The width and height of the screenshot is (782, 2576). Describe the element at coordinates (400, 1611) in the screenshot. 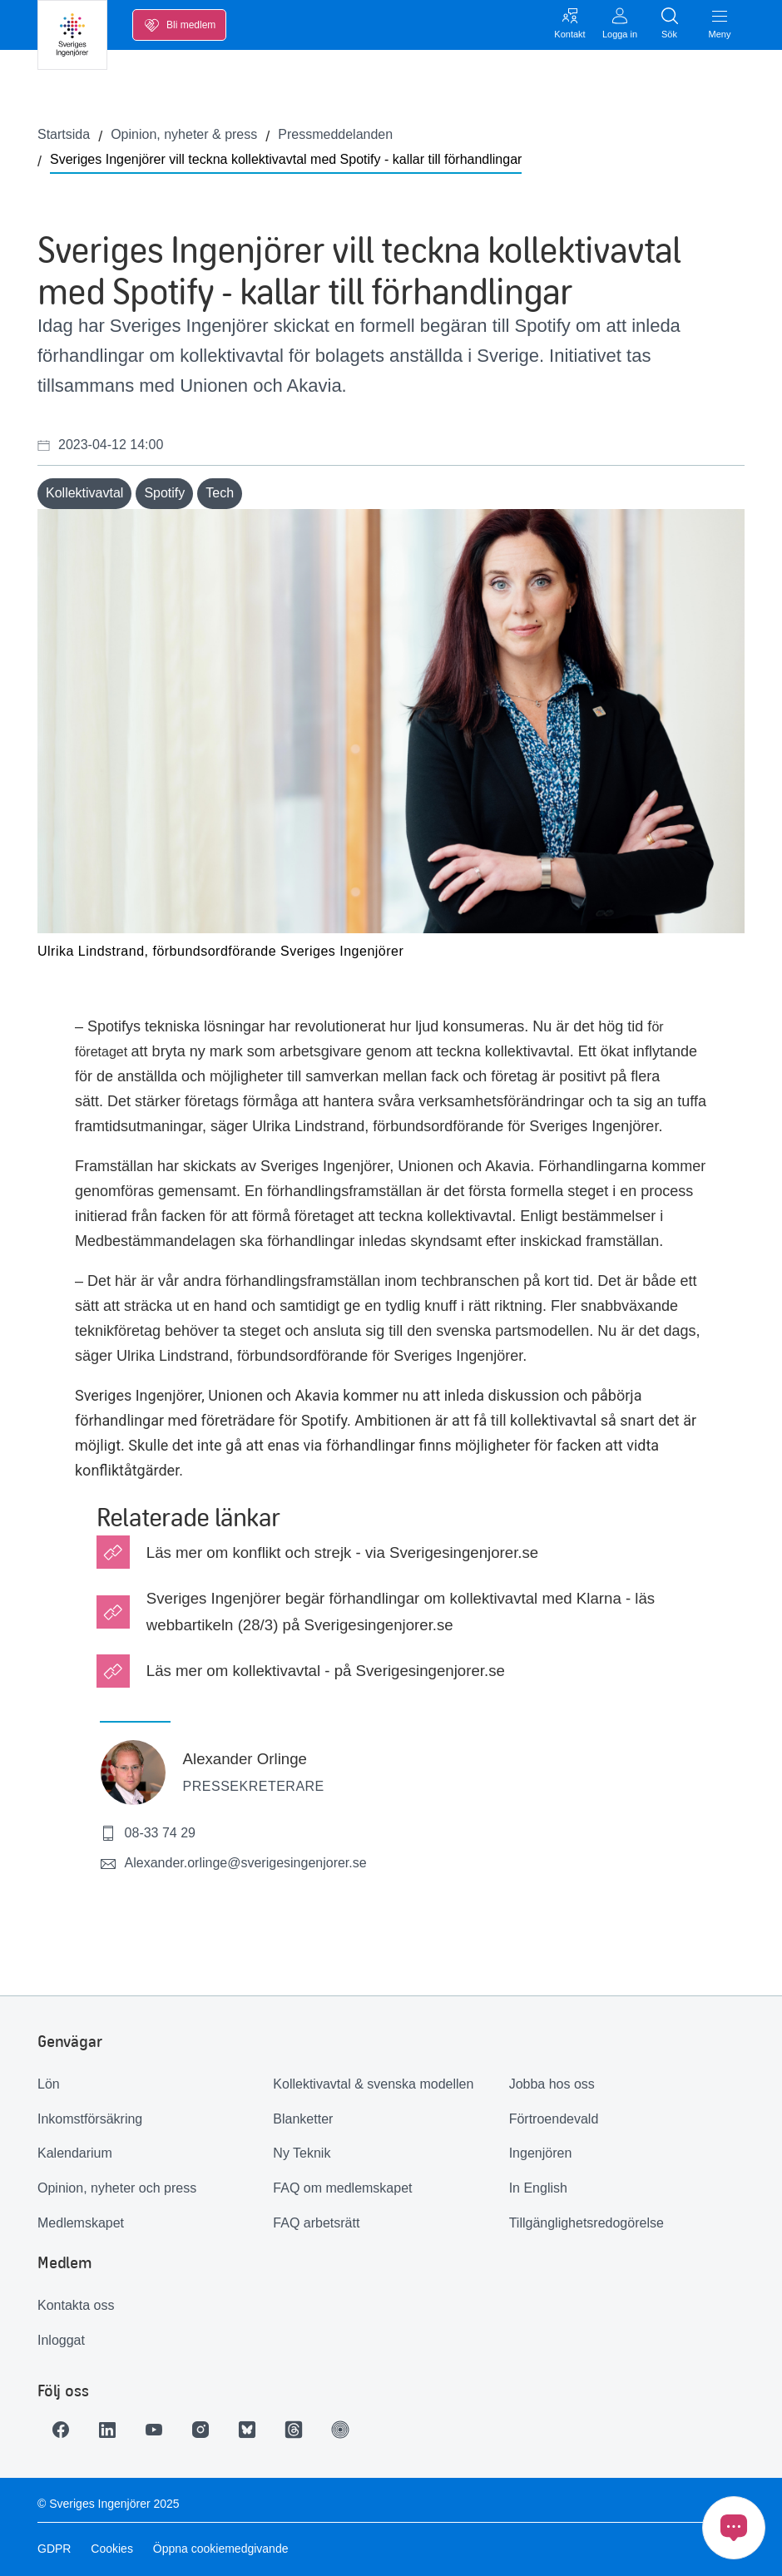

I see `Sveriges Ingenjörer begär förhandlingar om kollektivavtal med Klarna - läs webbartikeln (28/3) på Sverigesingenjorer.se` at that location.